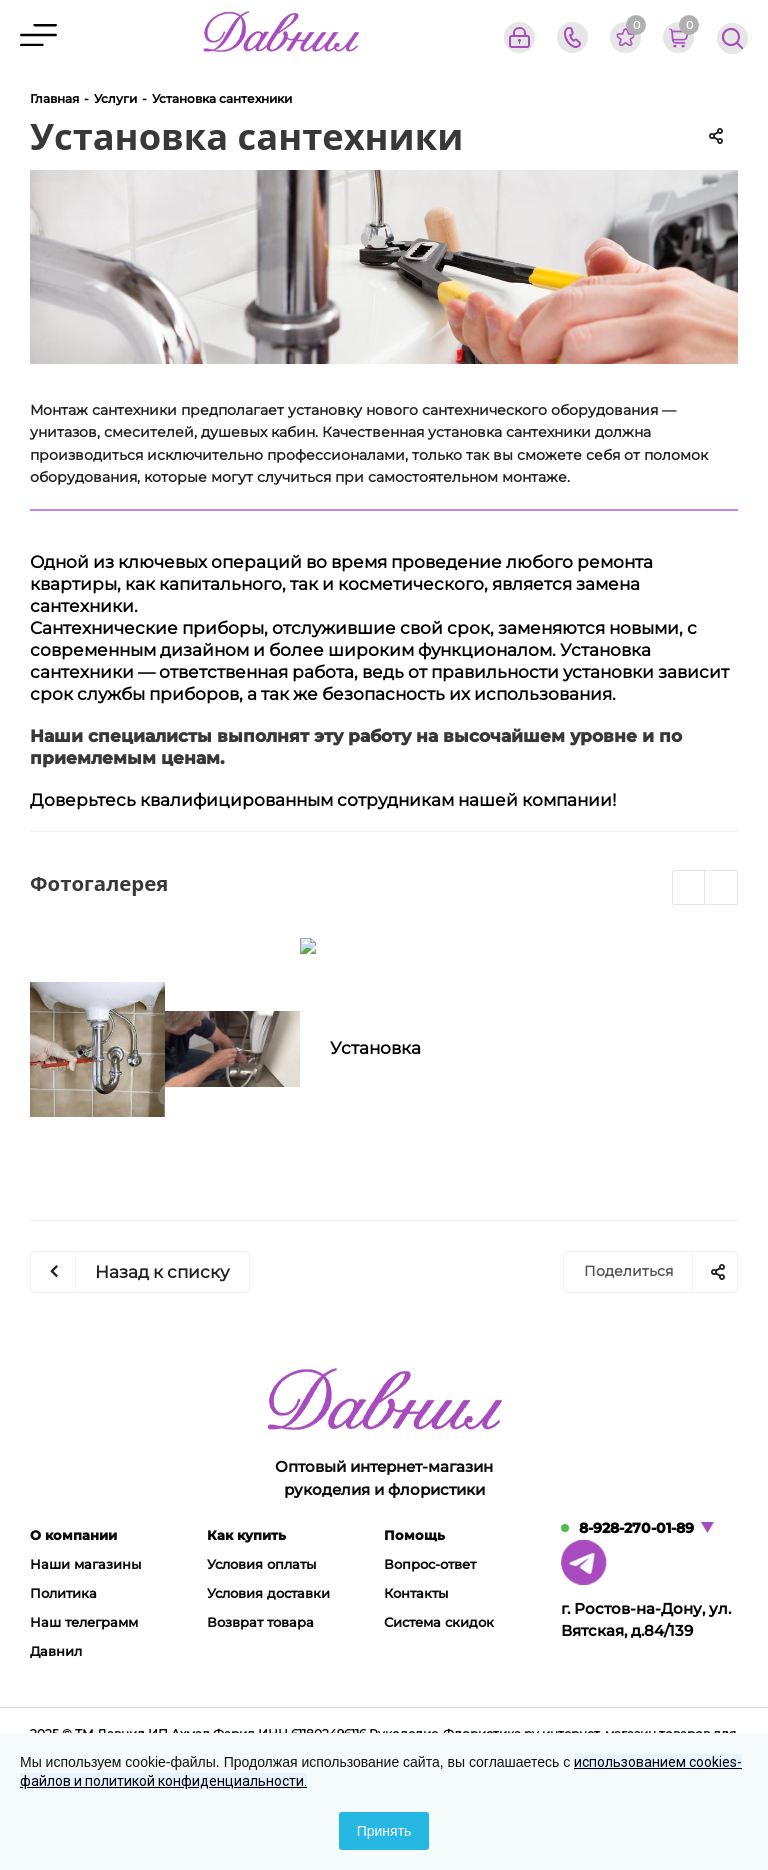 Image resolution: width=768 pixels, height=1870 pixels. I want to click on Наш телеграмм, so click(84, 1622).